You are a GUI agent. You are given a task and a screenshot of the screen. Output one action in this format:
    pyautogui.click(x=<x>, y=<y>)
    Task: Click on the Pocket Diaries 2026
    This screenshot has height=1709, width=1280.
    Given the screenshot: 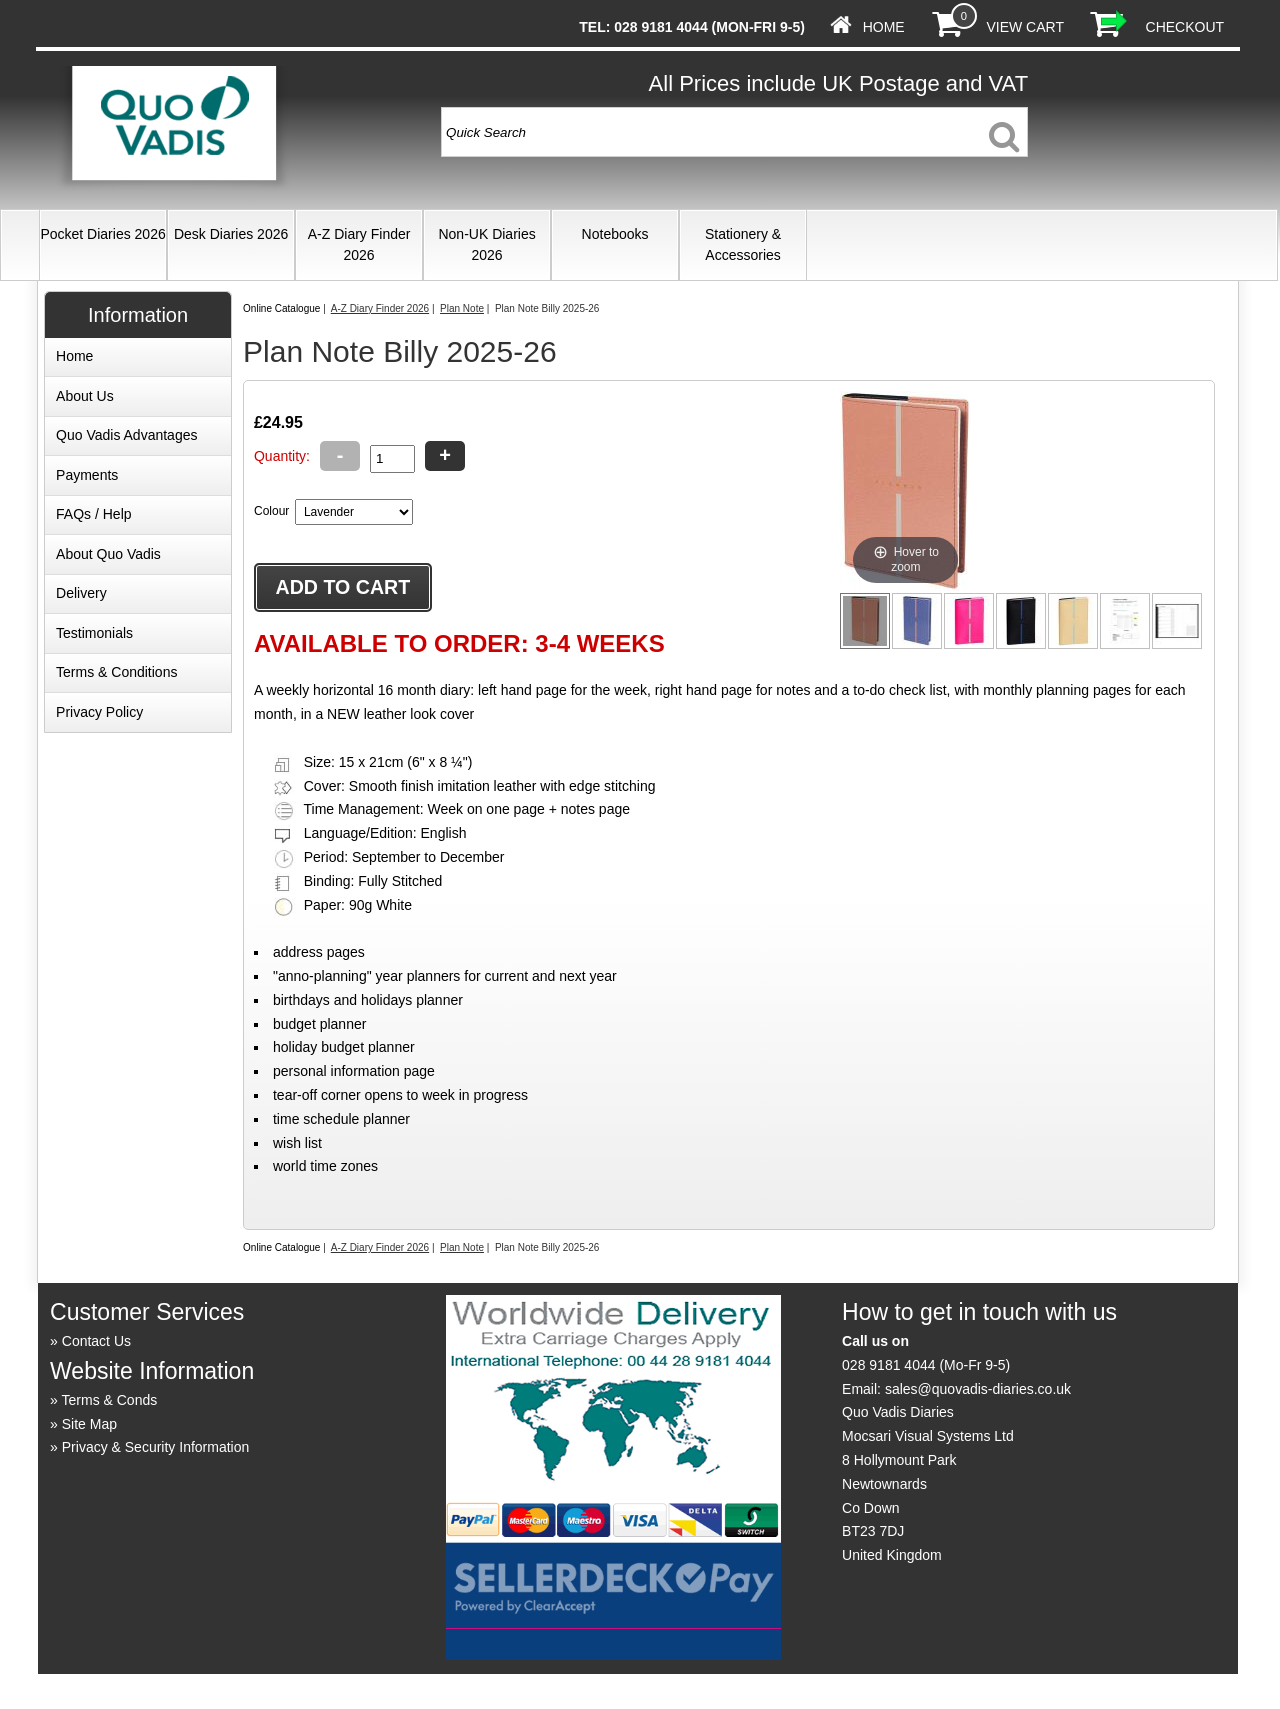 What is the action you would take?
    pyautogui.click(x=102, y=234)
    